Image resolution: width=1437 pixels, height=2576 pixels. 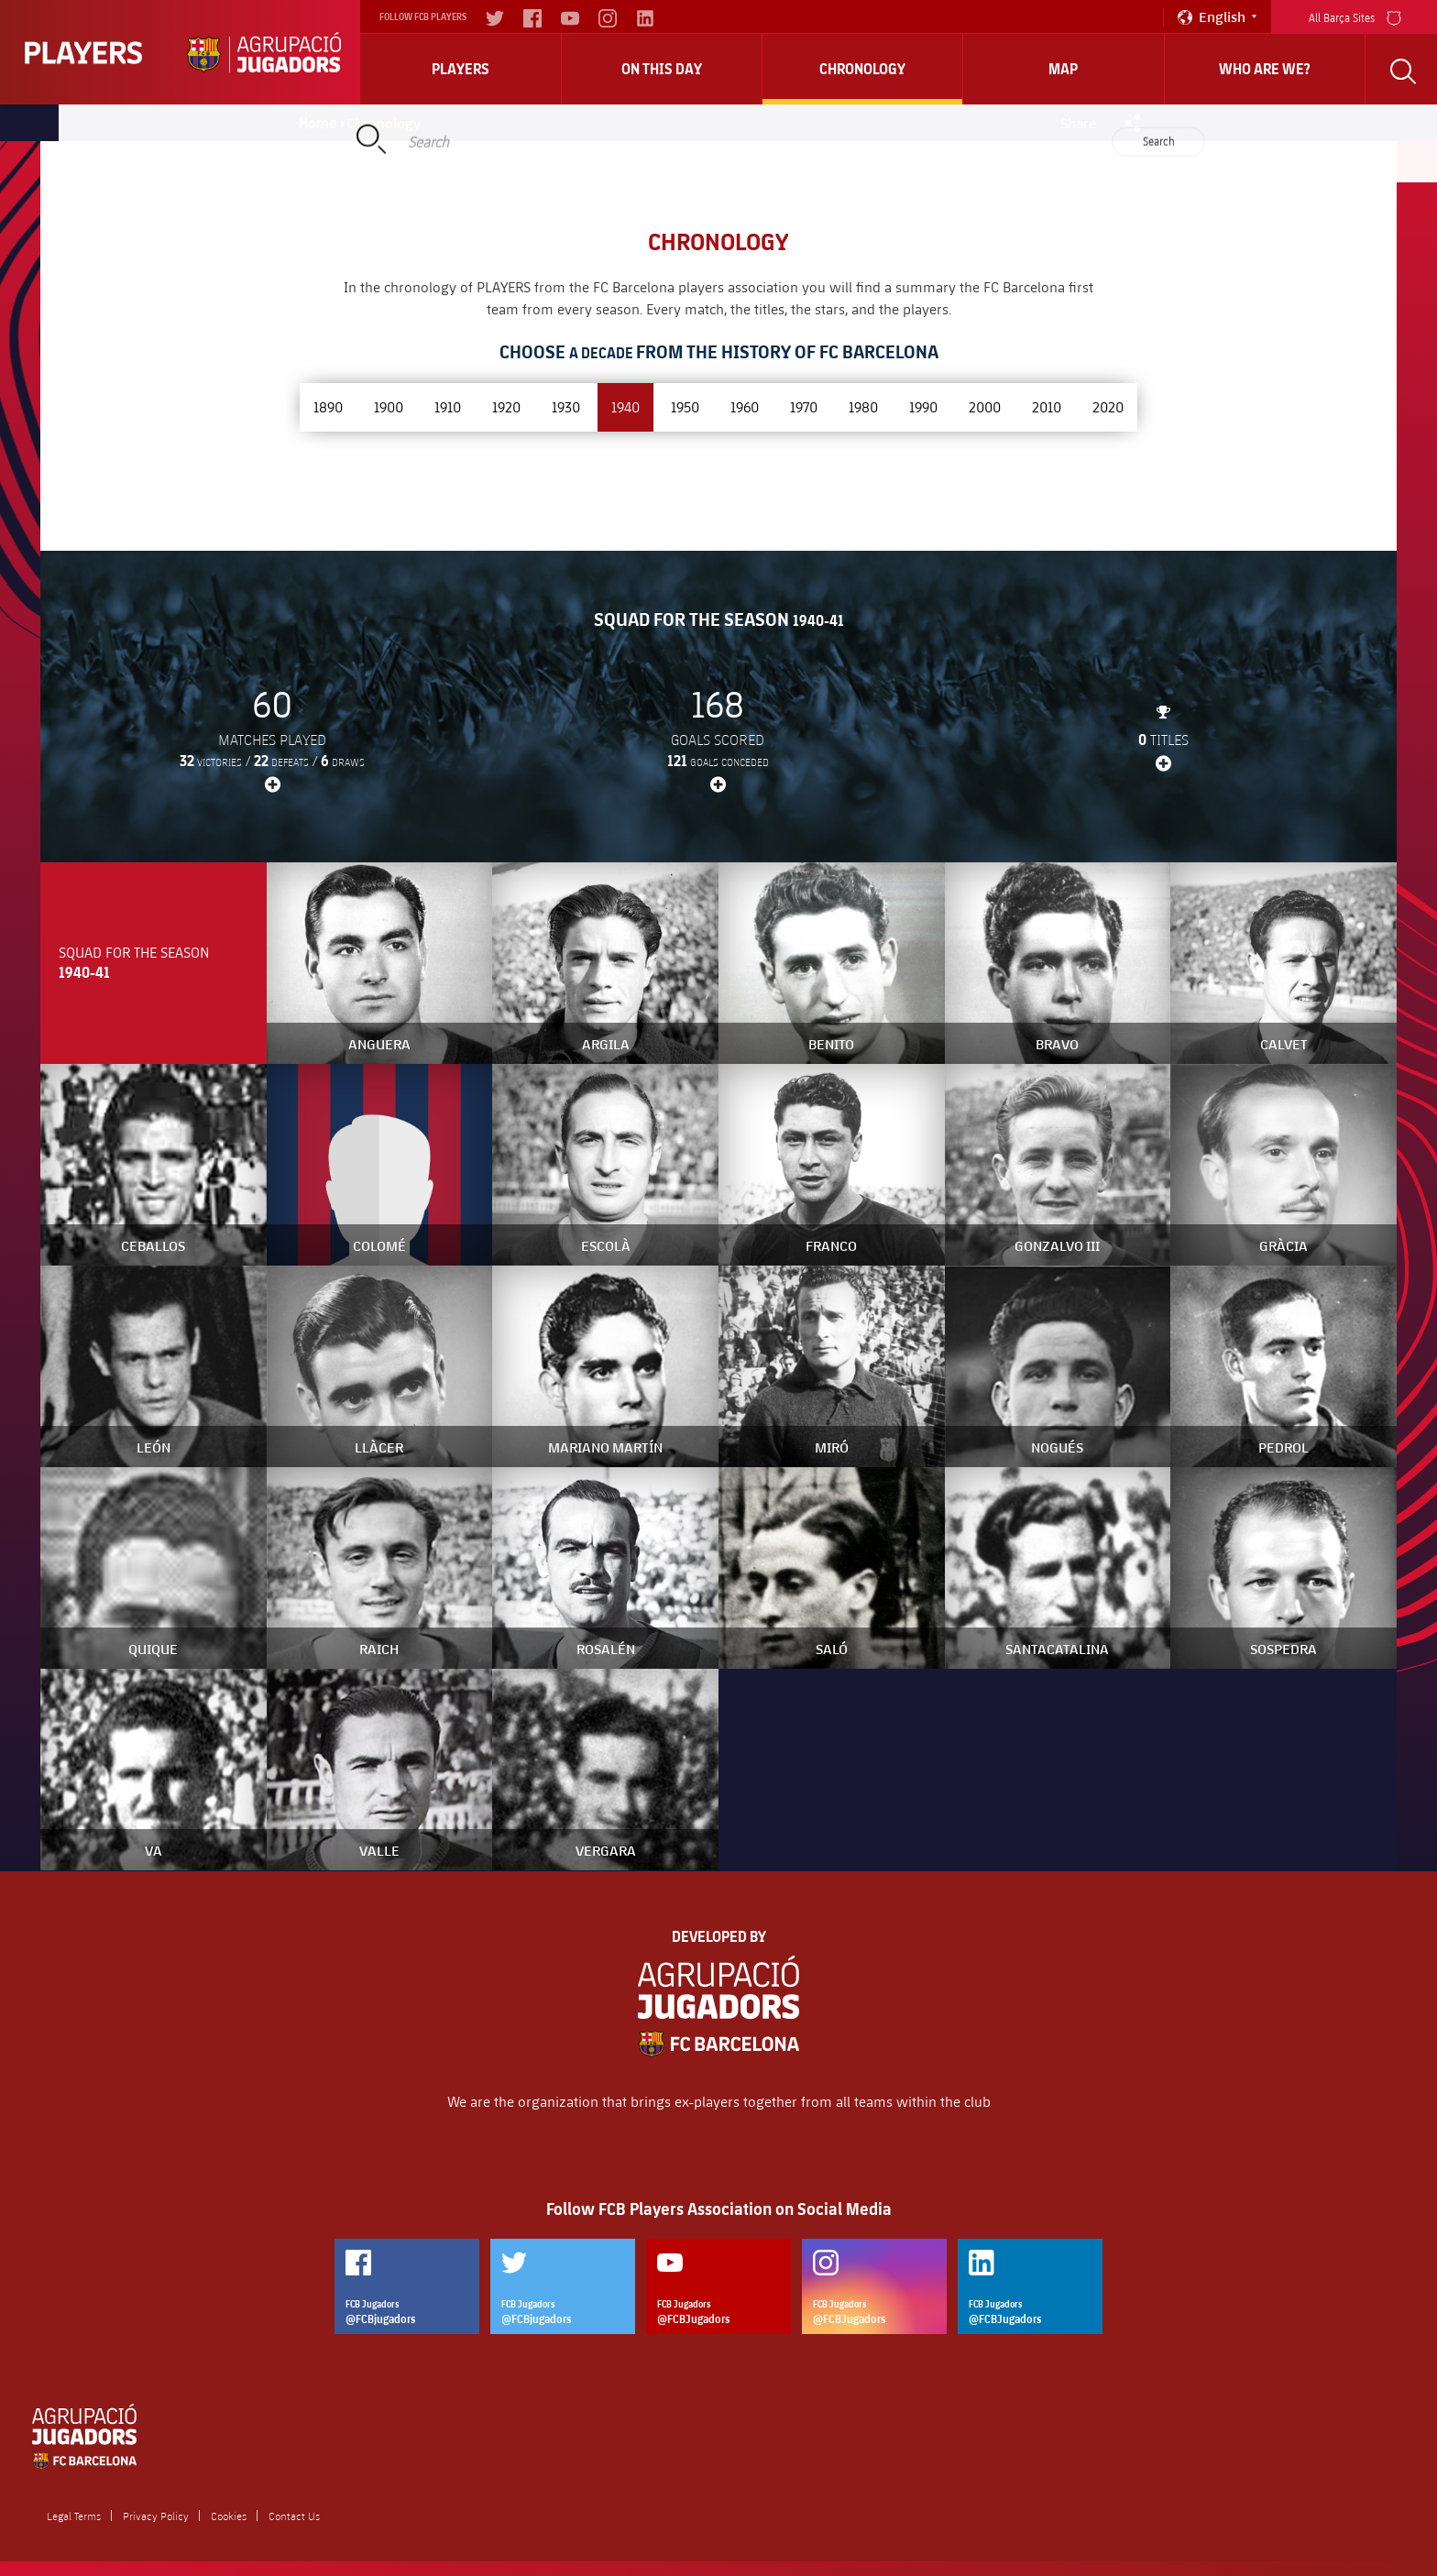 What do you see at coordinates (862, 69) in the screenshot?
I see `Chronology` at bounding box center [862, 69].